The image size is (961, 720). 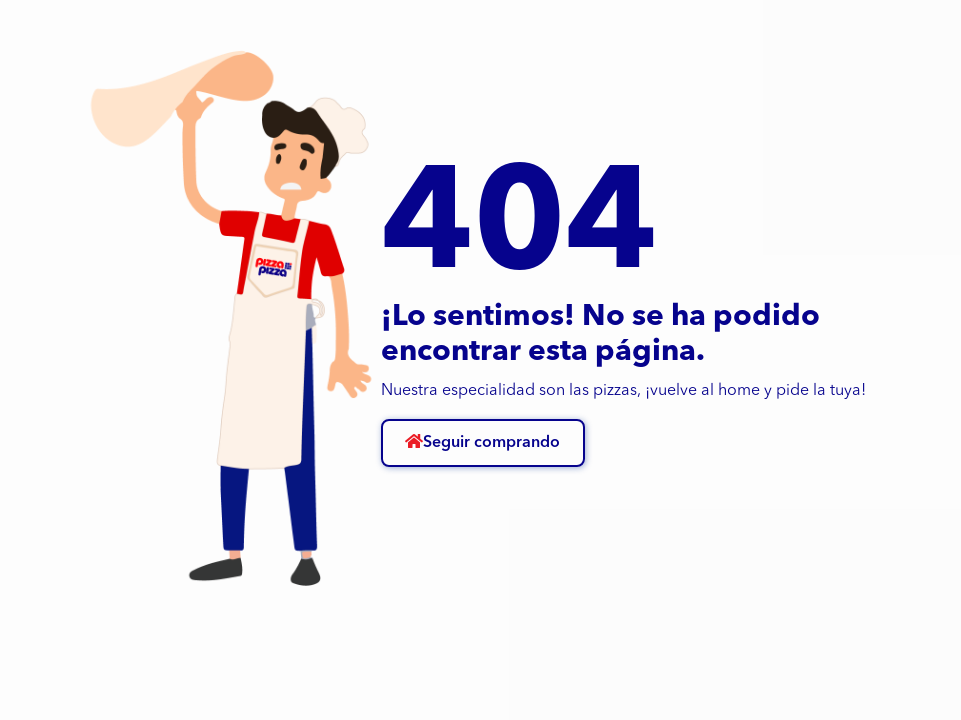 I want to click on Seguir comprando, so click(x=482, y=442).